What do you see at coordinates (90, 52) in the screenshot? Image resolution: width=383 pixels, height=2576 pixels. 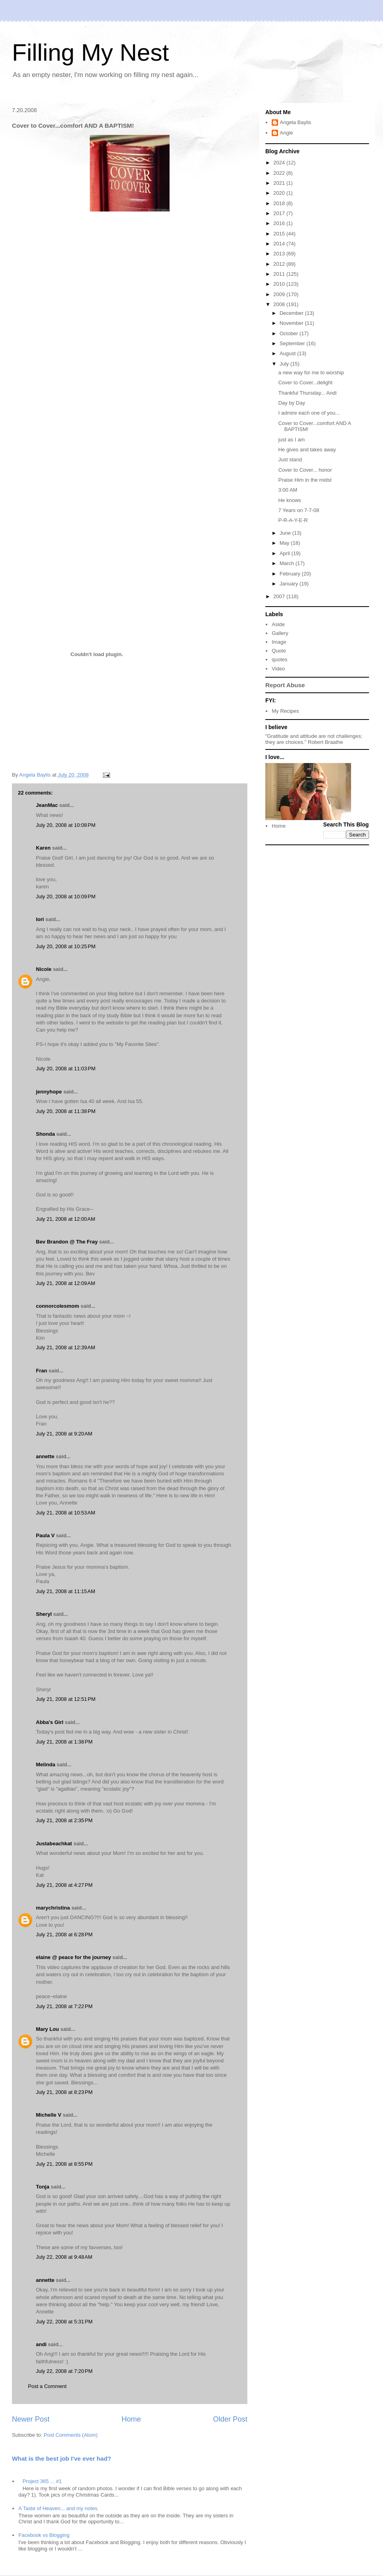 I see `Filling My Nest` at bounding box center [90, 52].